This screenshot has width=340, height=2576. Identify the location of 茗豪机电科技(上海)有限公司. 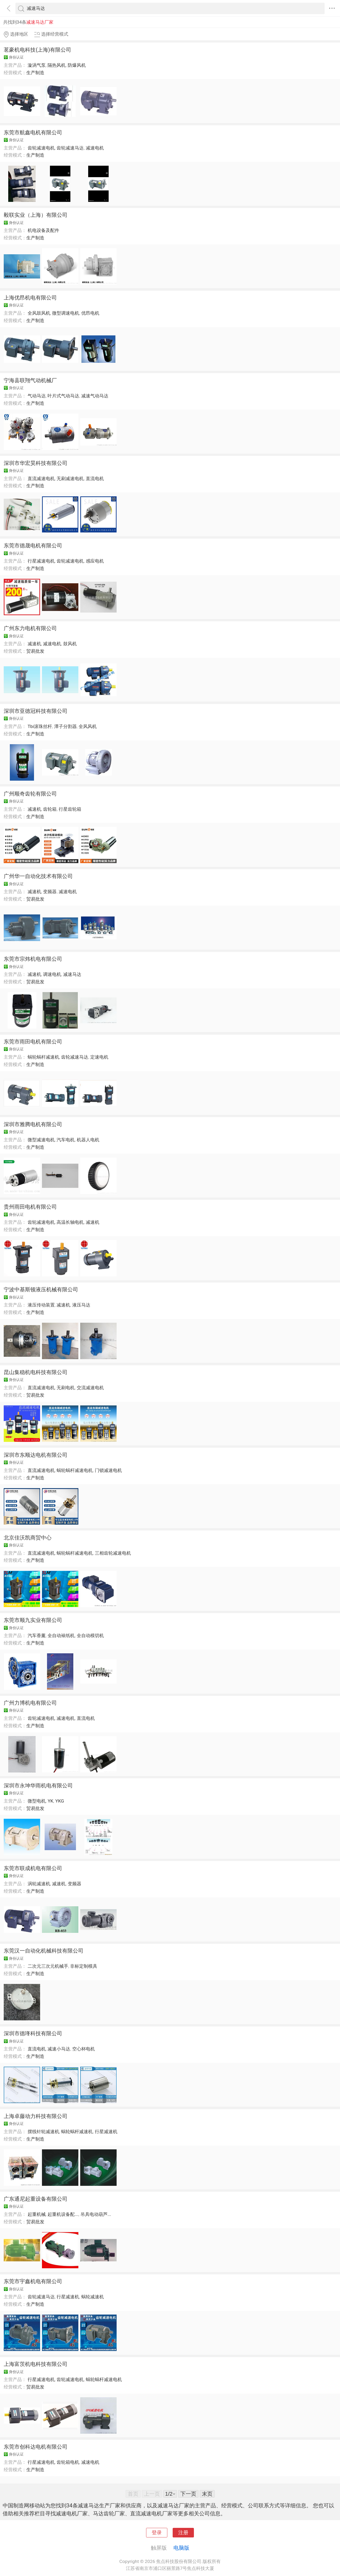
(37, 50).